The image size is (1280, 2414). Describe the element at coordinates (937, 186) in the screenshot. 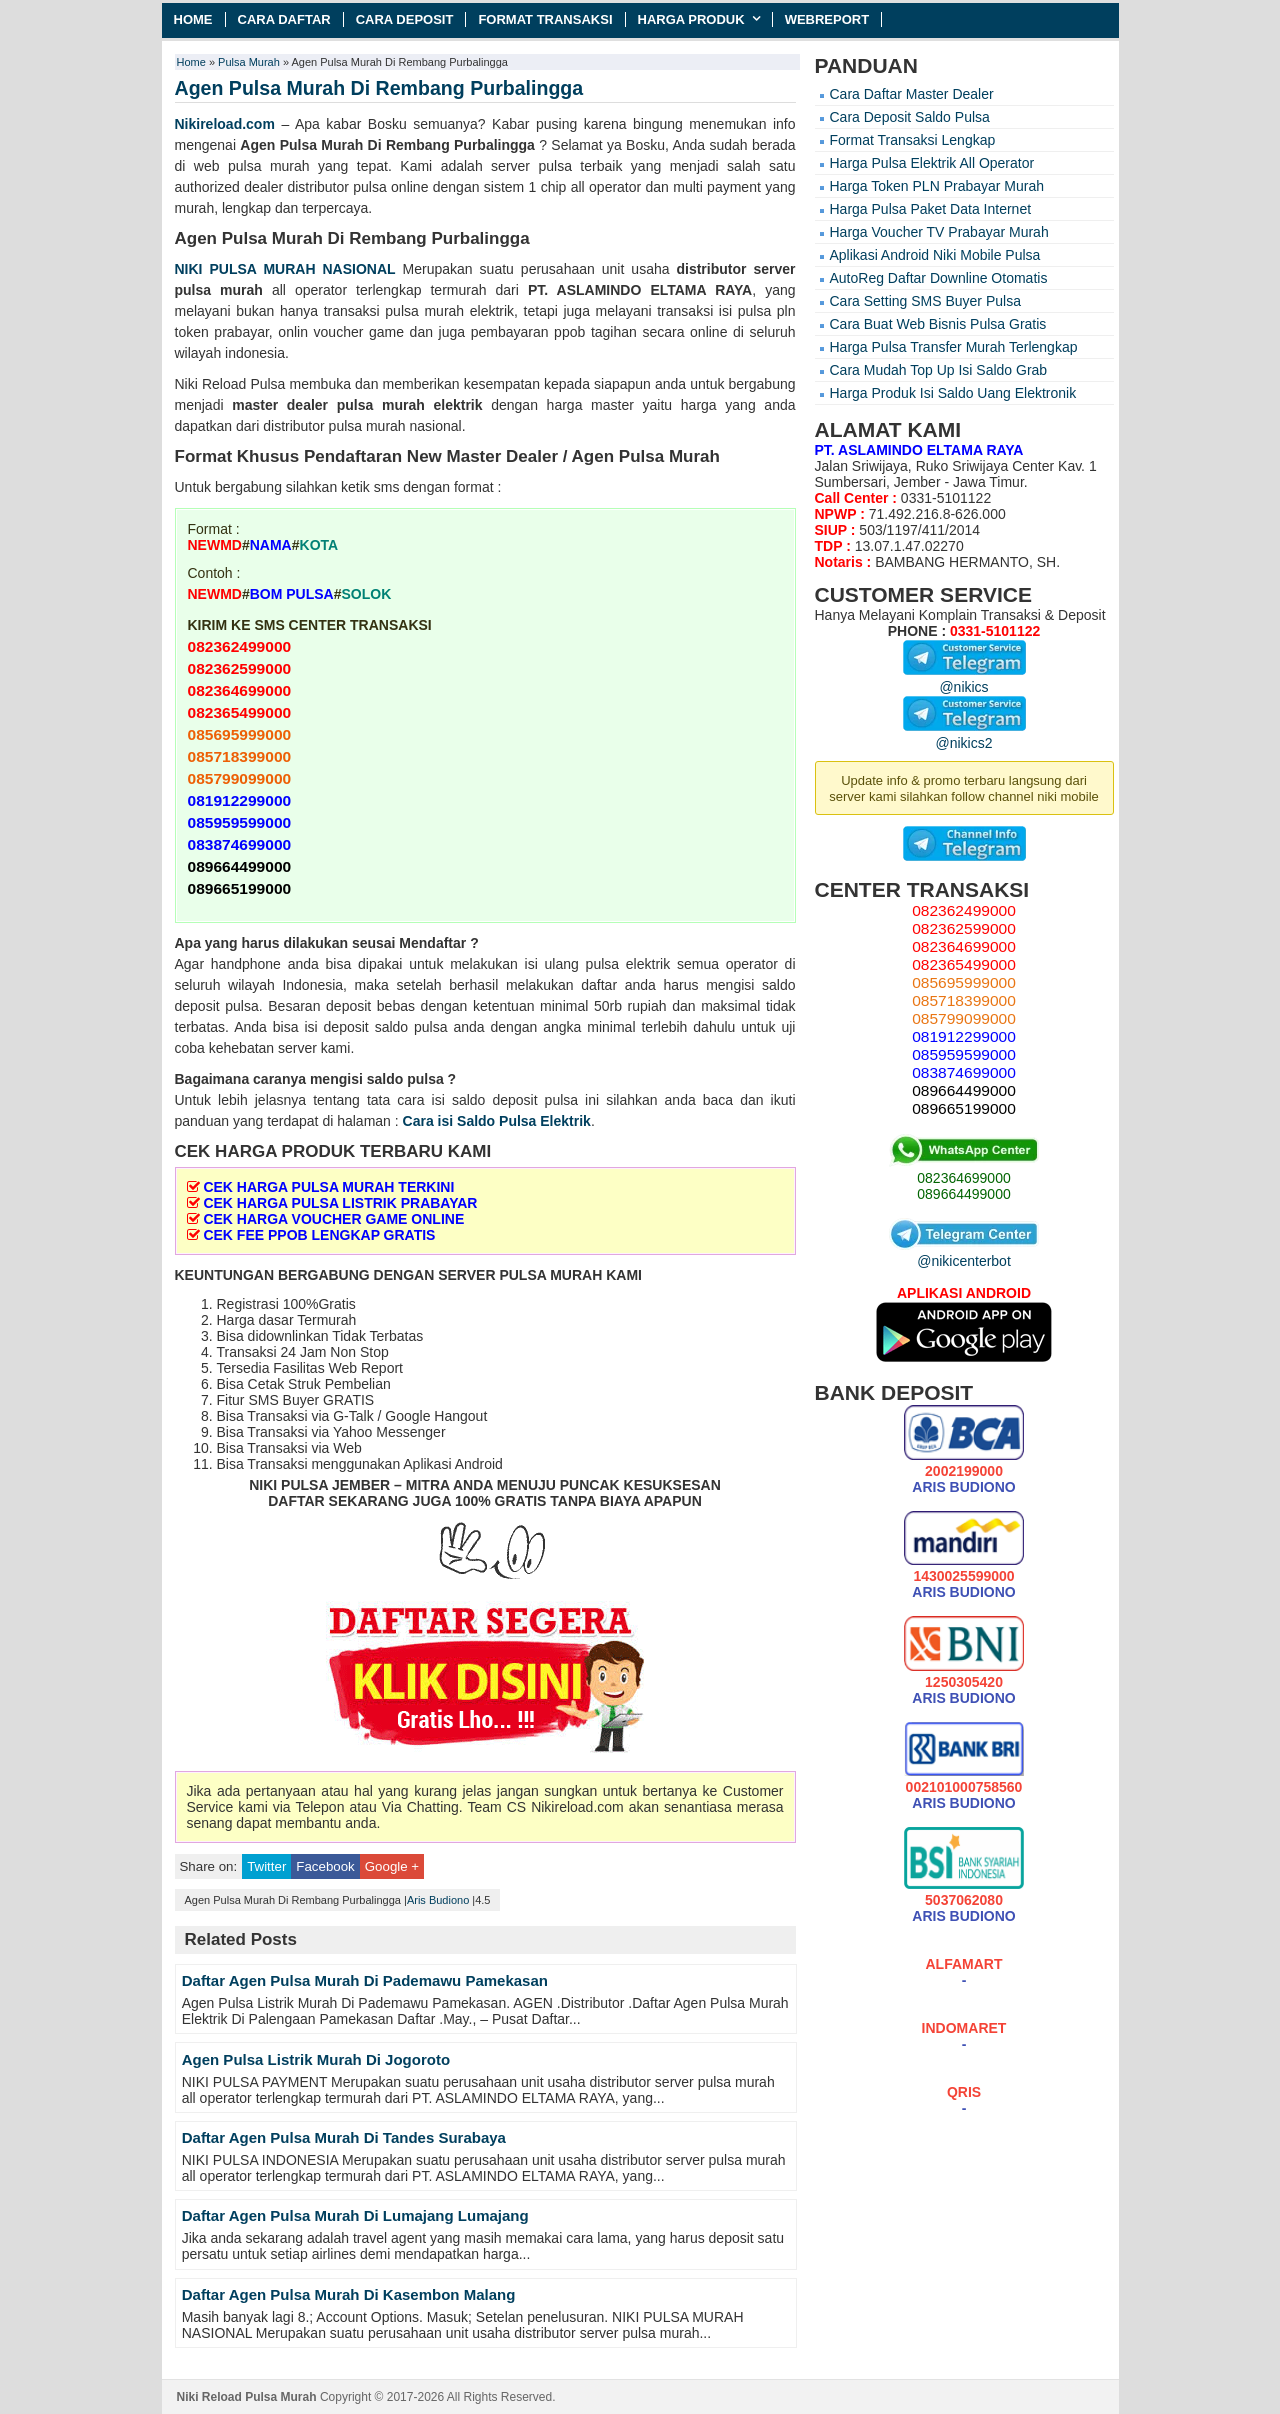

I see `Harga Token PLN Prabayar Murah` at that location.